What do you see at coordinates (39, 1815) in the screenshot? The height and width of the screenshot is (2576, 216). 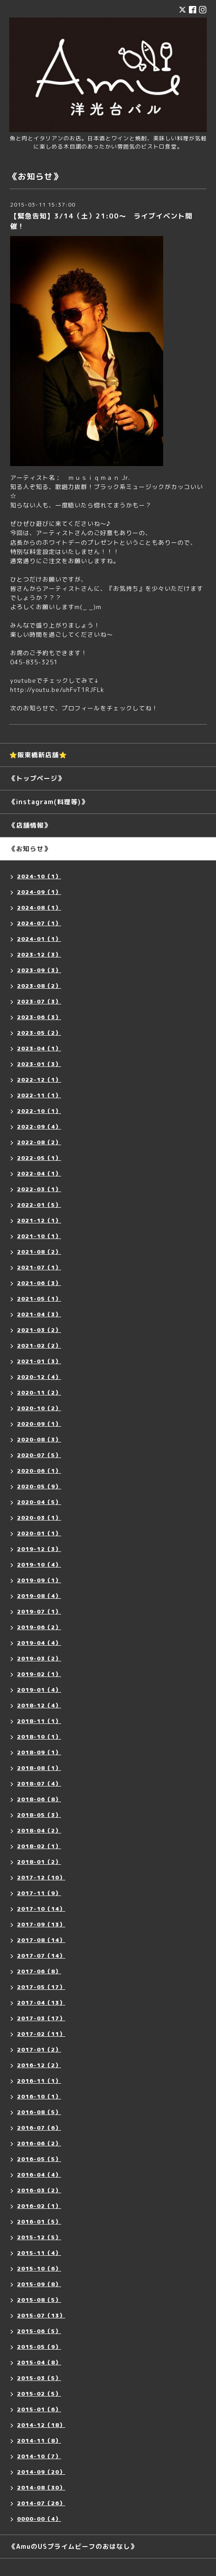 I see `2018-05（3）` at bounding box center [39, 1815].